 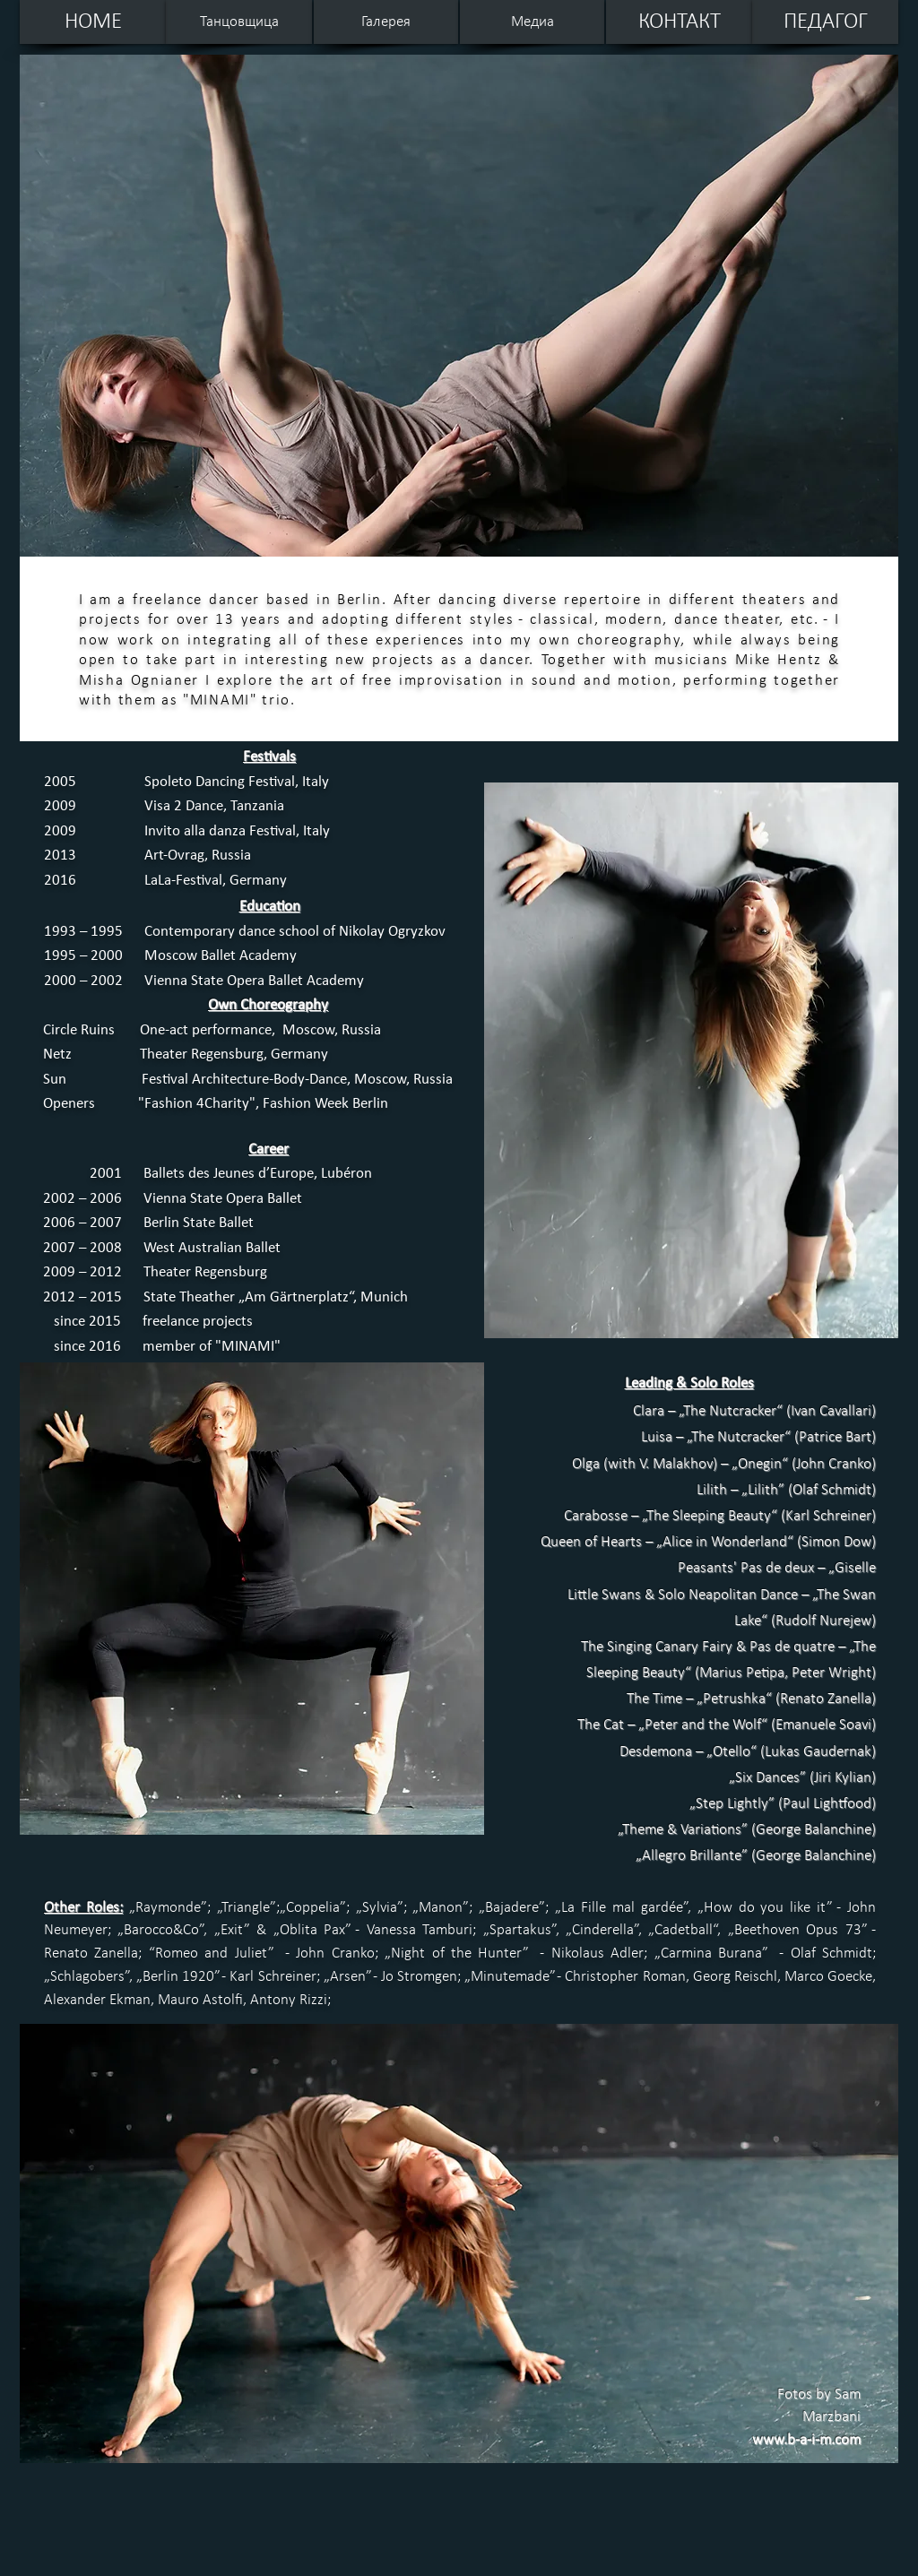 What do you see at coordinates (679, 22) in the screenshot?
I see `[КОНТАКТ]` at bounding box center [679, 22].